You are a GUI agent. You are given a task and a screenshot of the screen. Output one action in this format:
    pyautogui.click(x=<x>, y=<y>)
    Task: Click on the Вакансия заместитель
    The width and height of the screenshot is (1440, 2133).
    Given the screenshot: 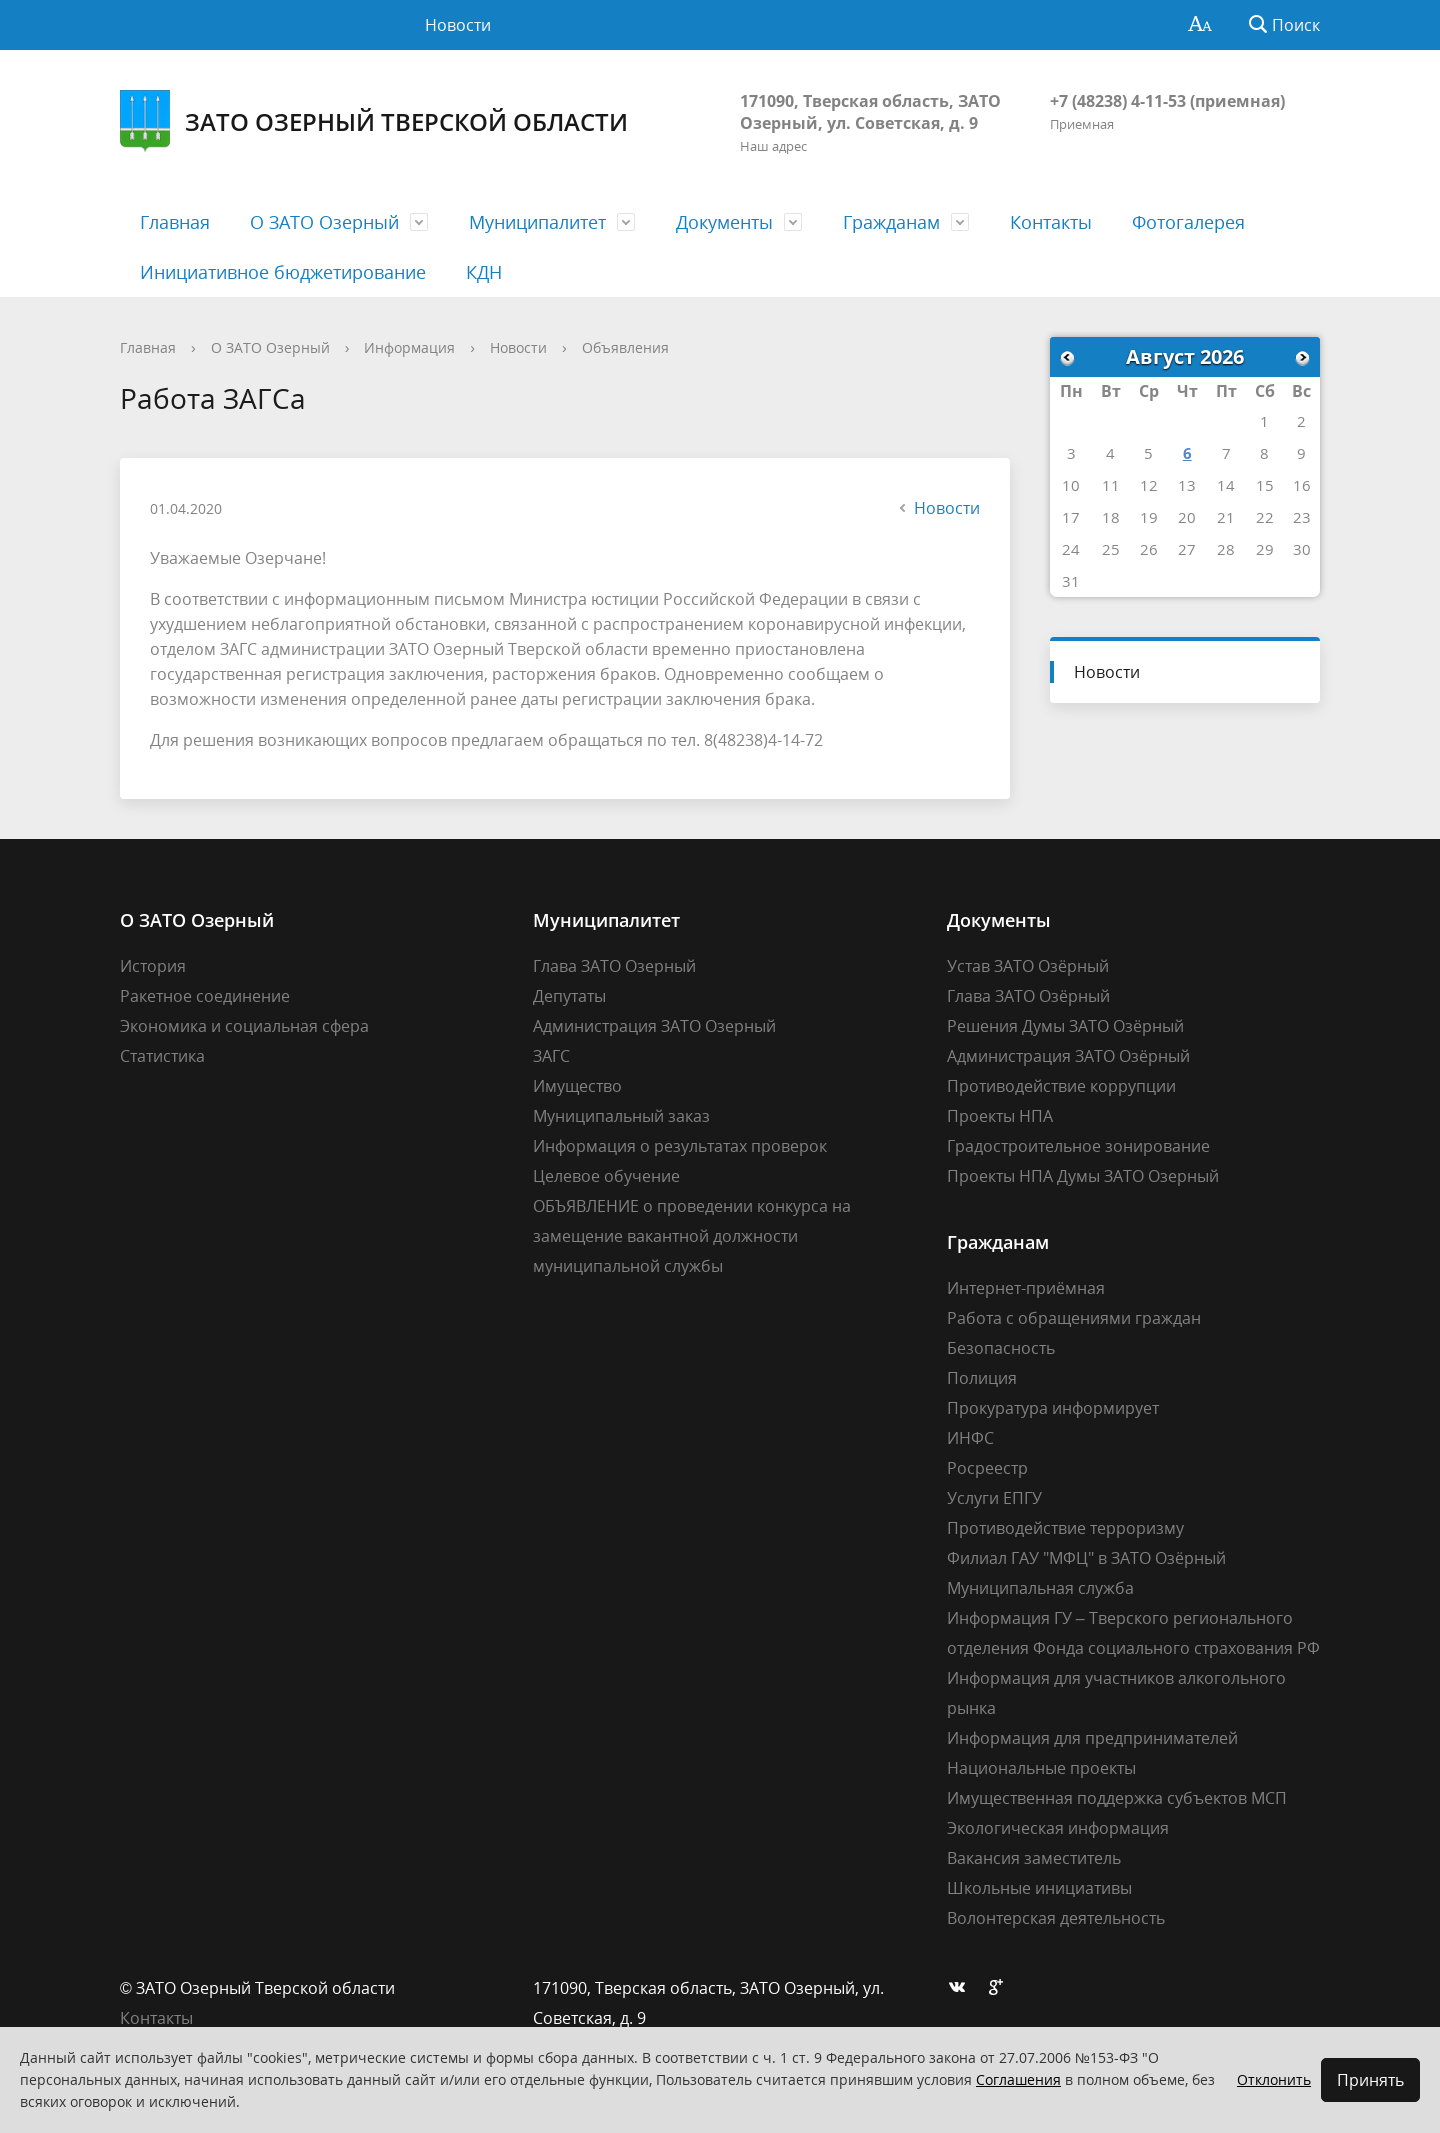 What is the action you would take?
    pyautogui.click(x=1034, y=1858)
    